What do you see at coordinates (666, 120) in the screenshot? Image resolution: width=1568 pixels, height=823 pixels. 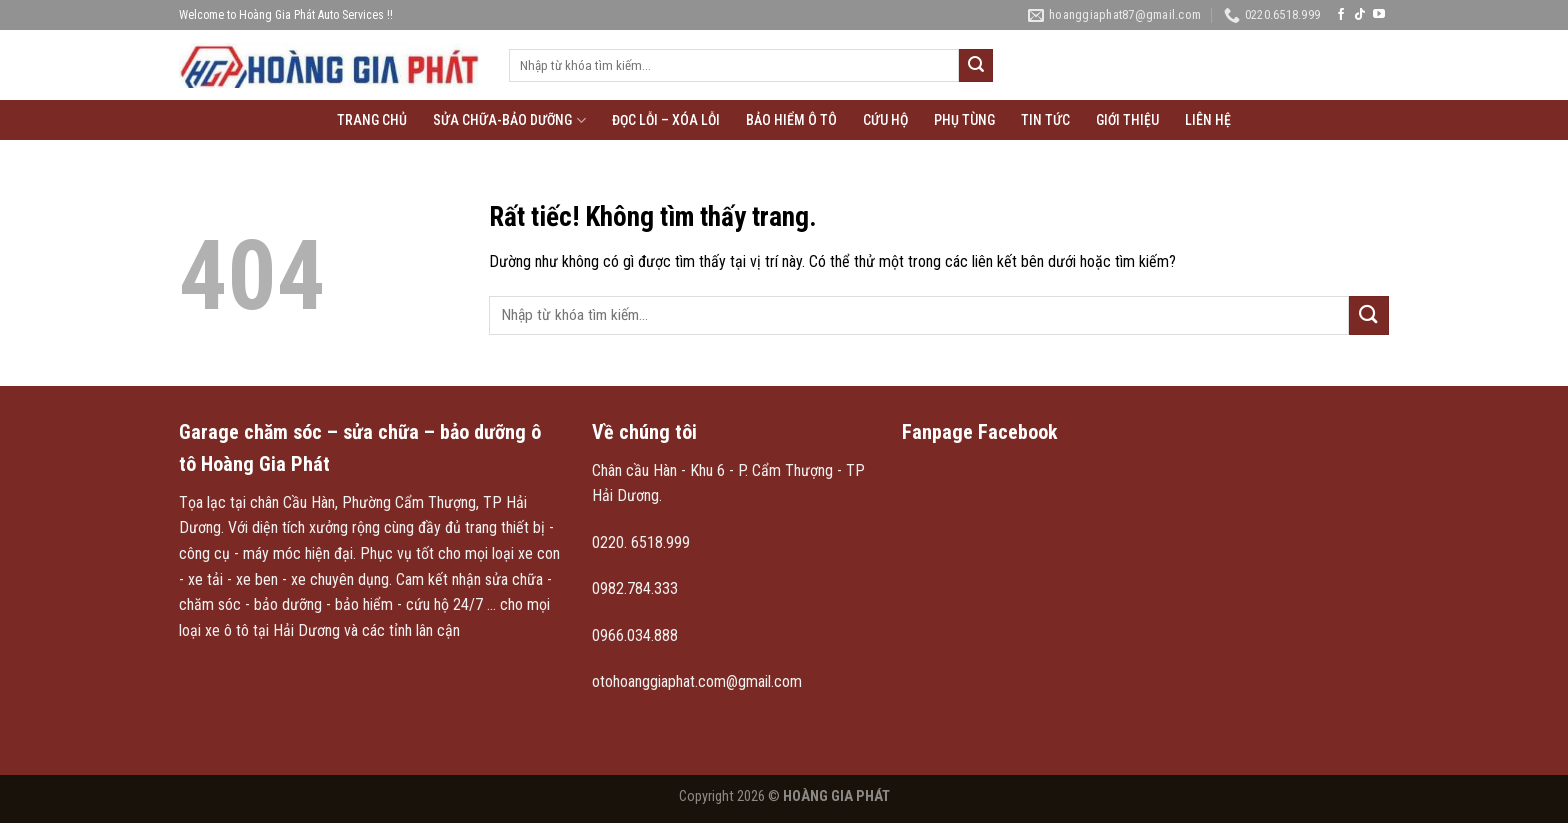 I see `Đọc lỗi – xóa lỗi` at bounding box center [666, 120].